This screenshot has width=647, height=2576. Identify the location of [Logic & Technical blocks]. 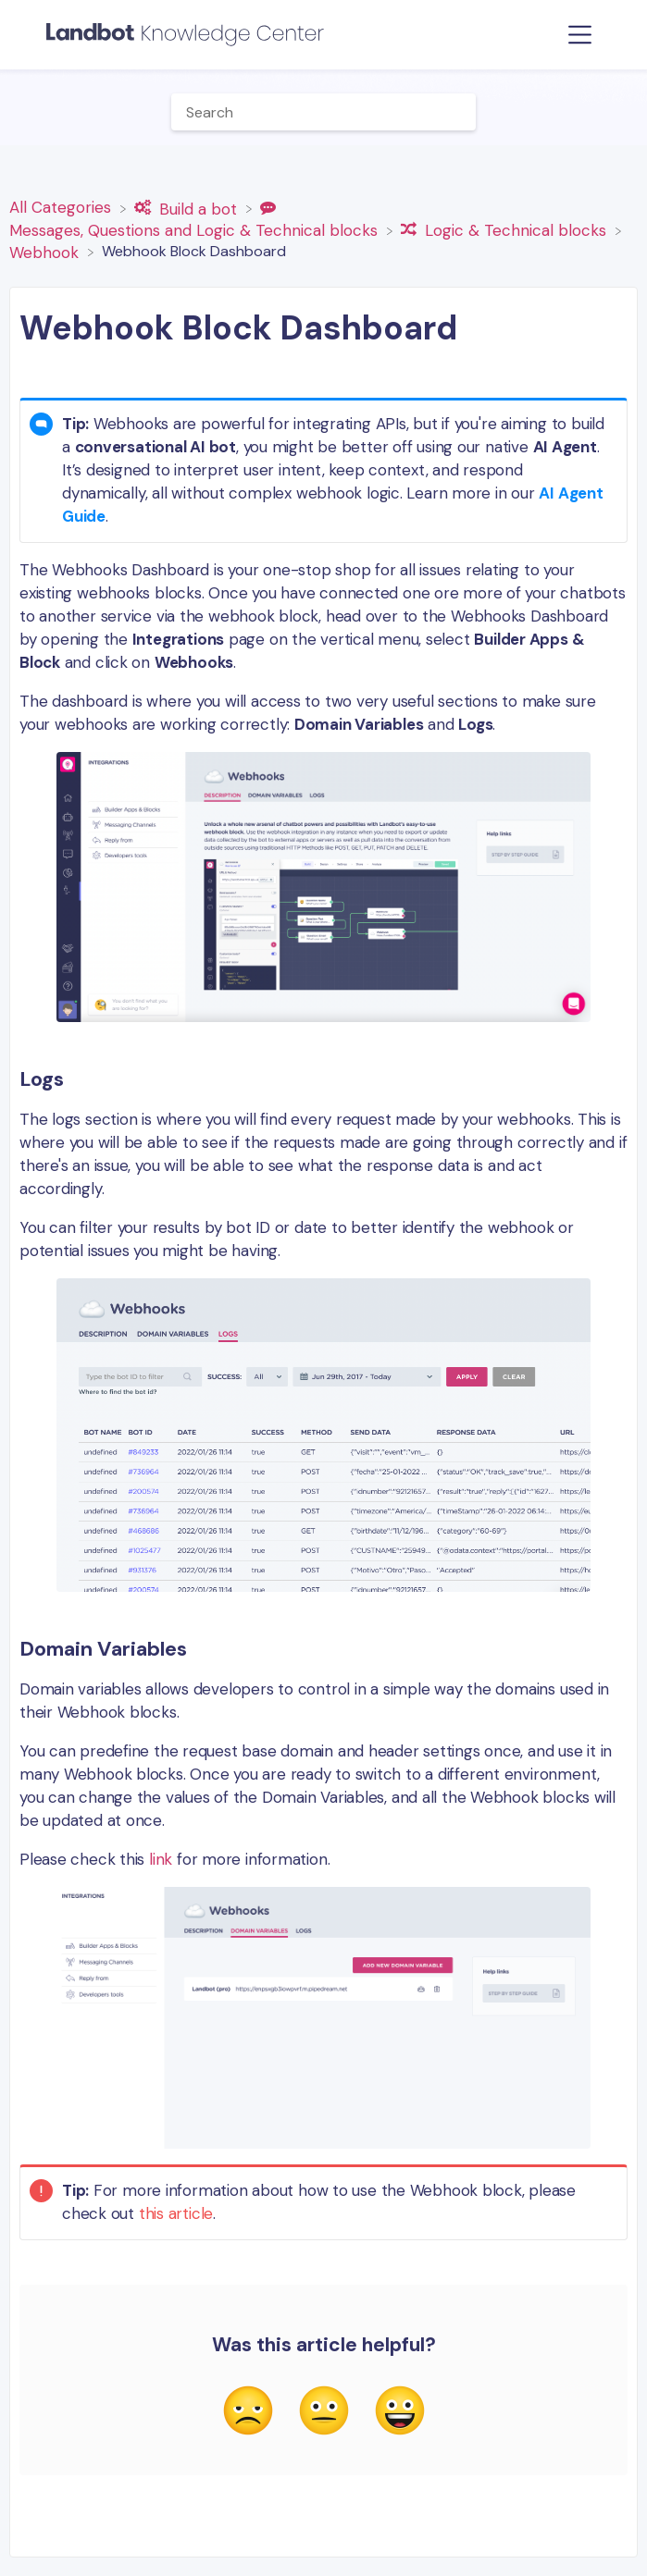
(506, 229).